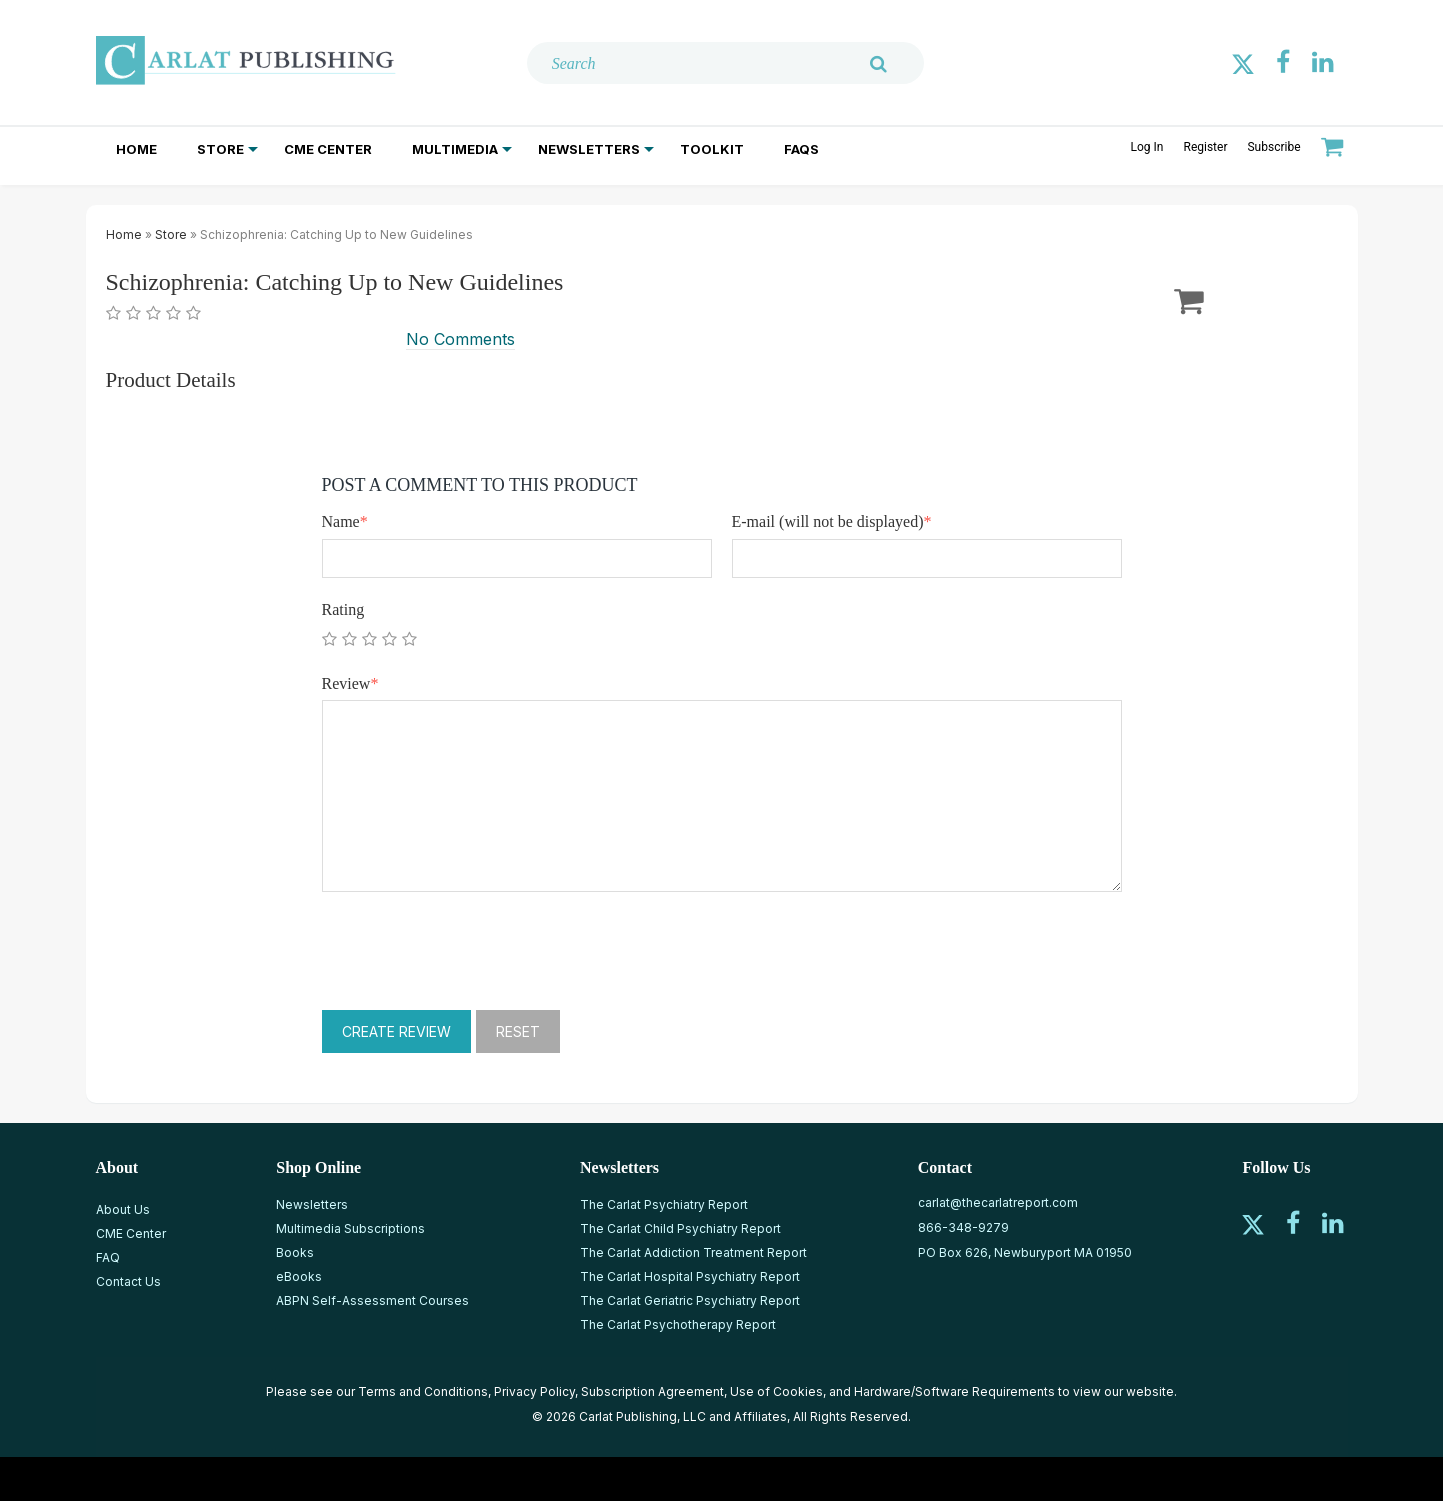 Image resolution: width=1443 pixels, height=1501 pixels. I want to click on Register, so click(1205, 147).